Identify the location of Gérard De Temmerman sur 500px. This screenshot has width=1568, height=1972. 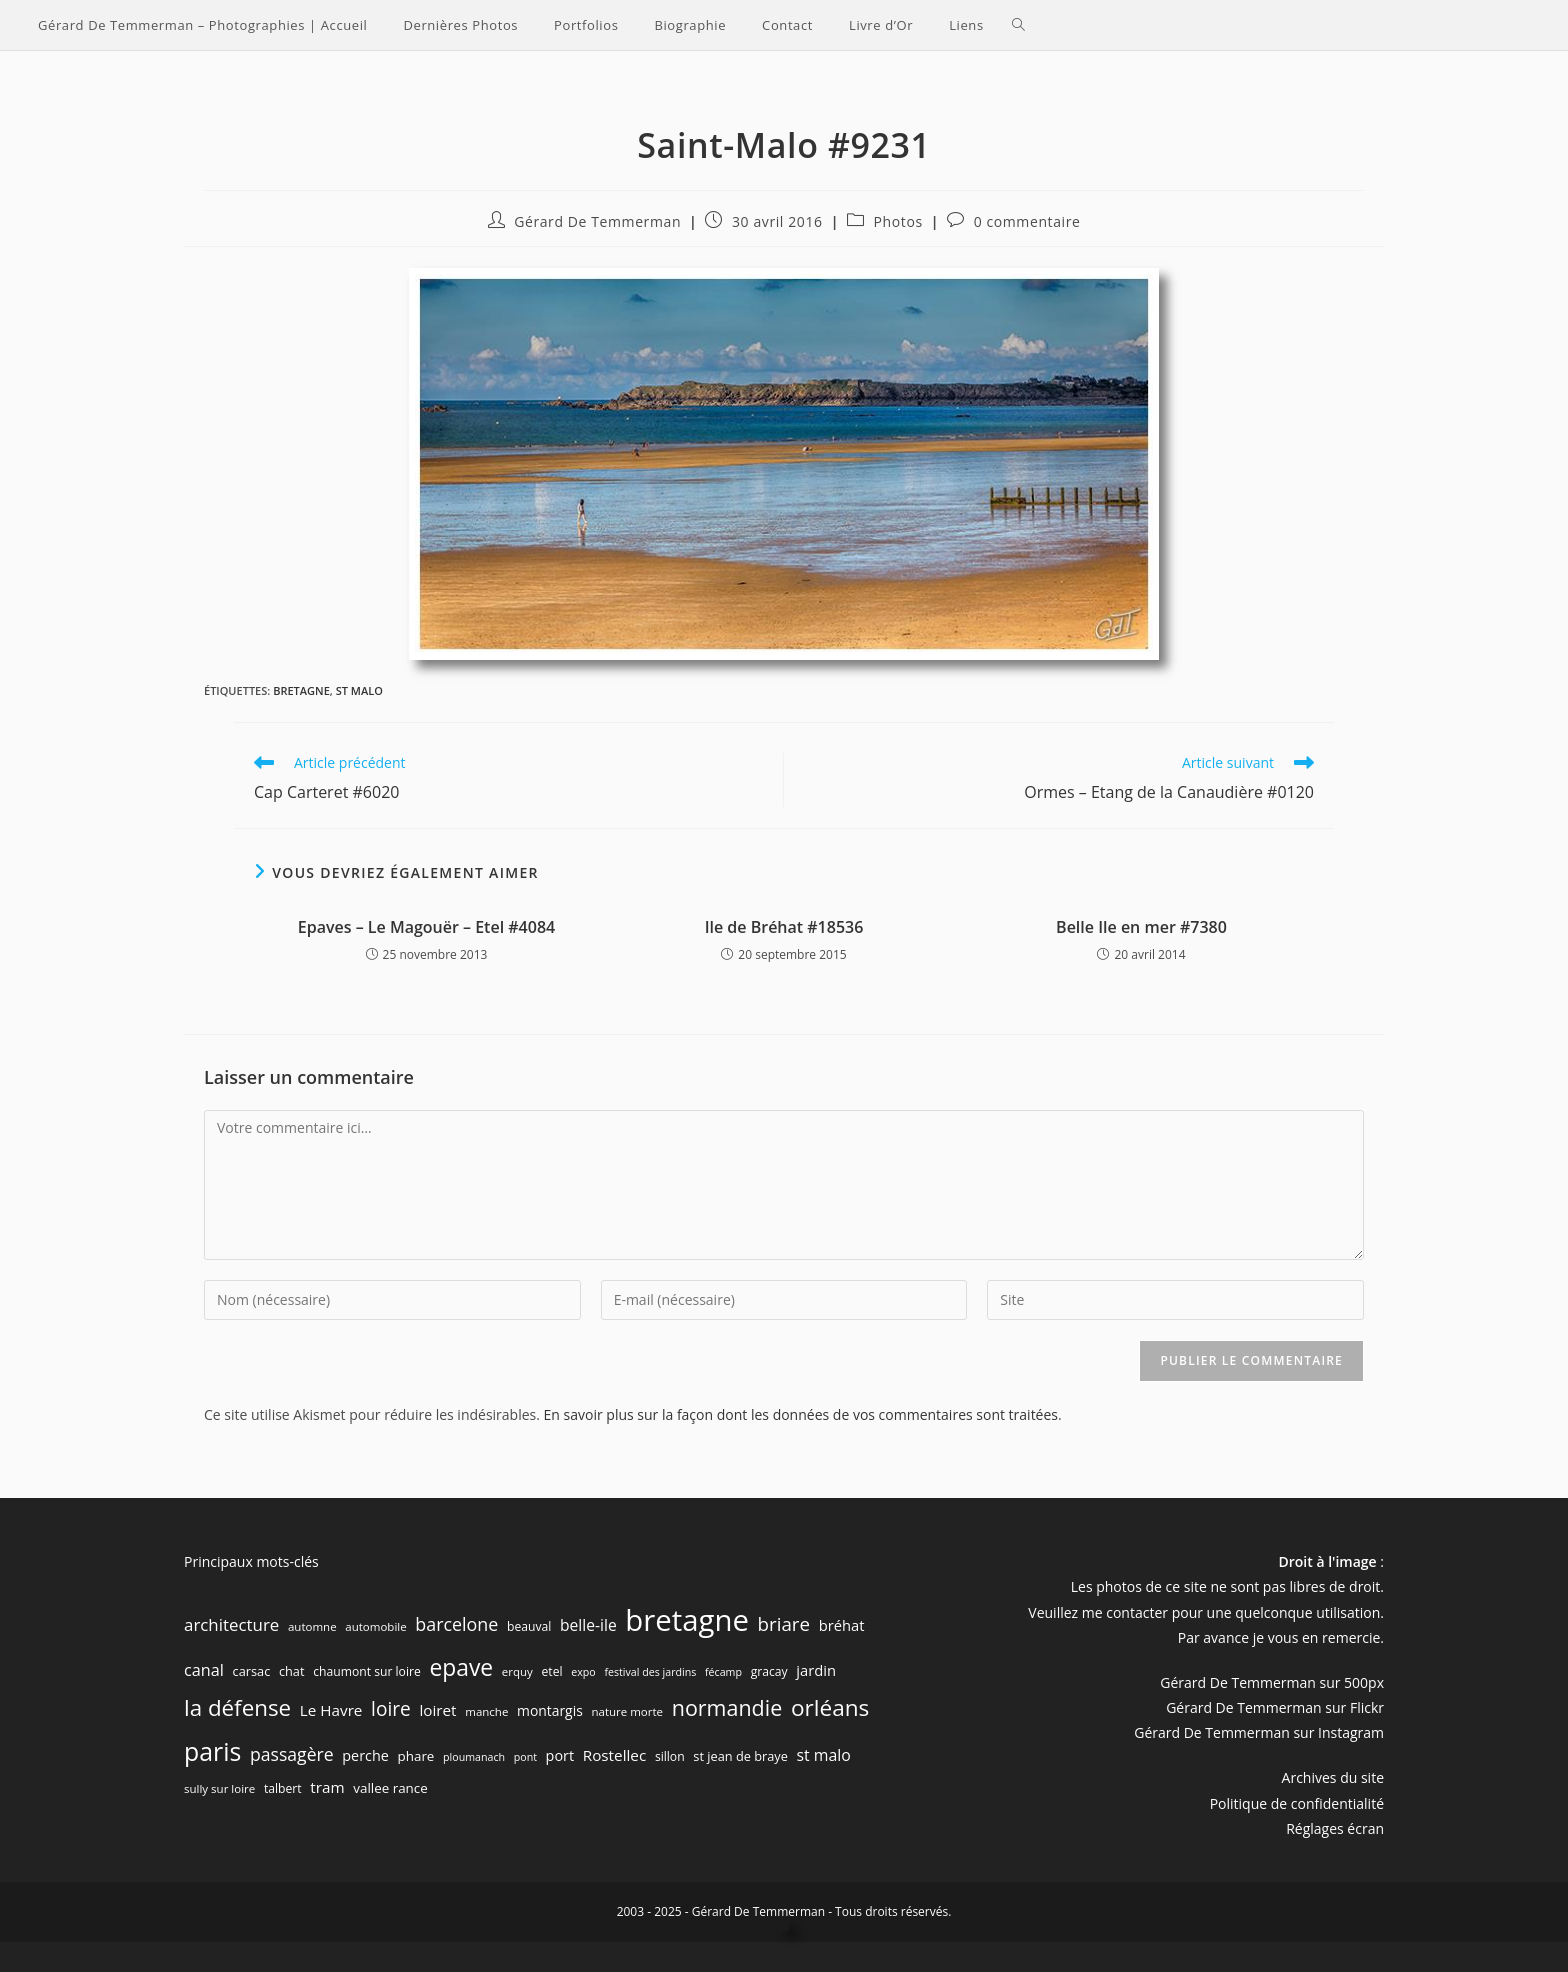
(1272, 1682).